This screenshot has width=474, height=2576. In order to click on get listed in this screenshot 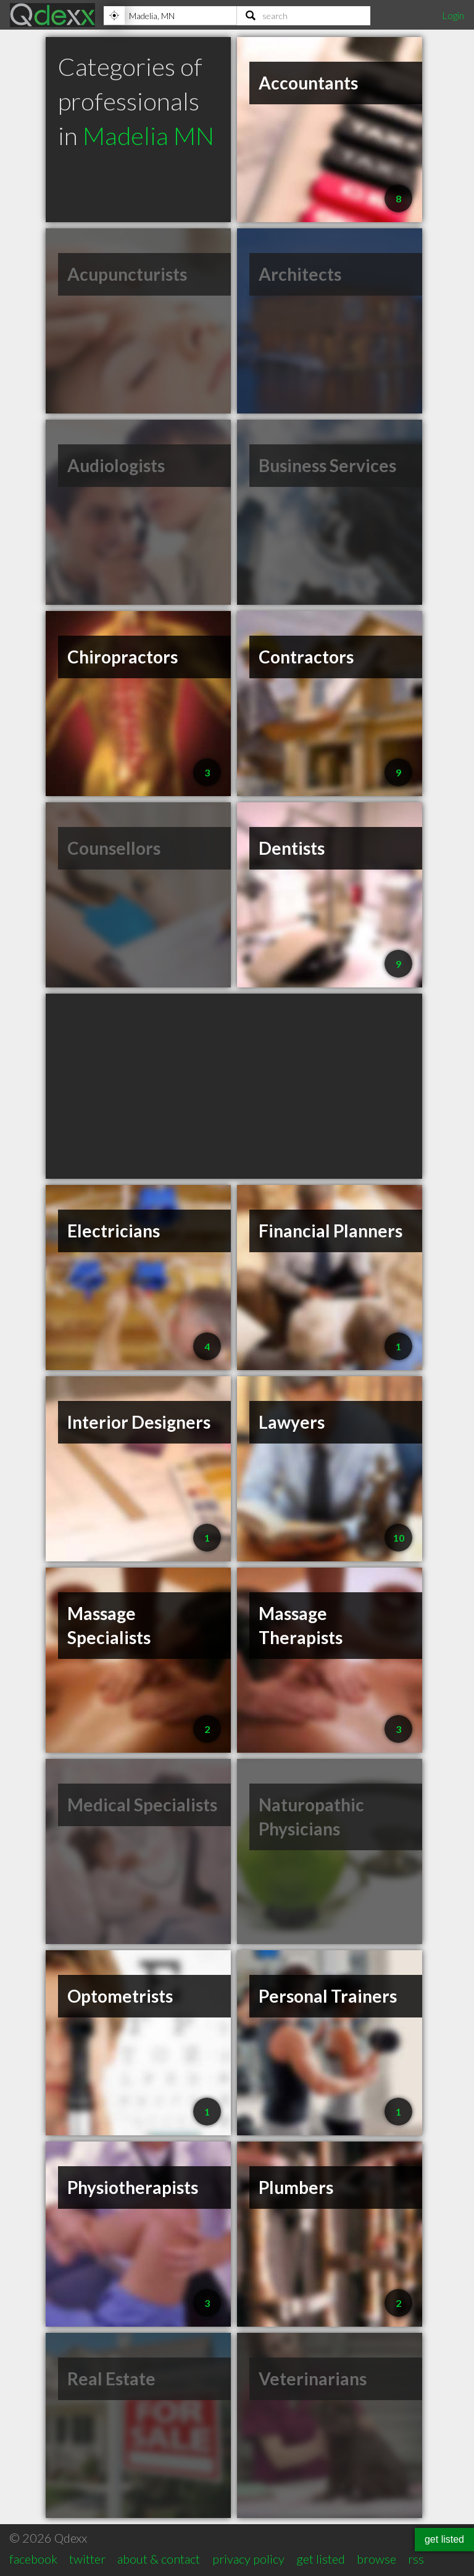, I will do `click(320, 2558)`.